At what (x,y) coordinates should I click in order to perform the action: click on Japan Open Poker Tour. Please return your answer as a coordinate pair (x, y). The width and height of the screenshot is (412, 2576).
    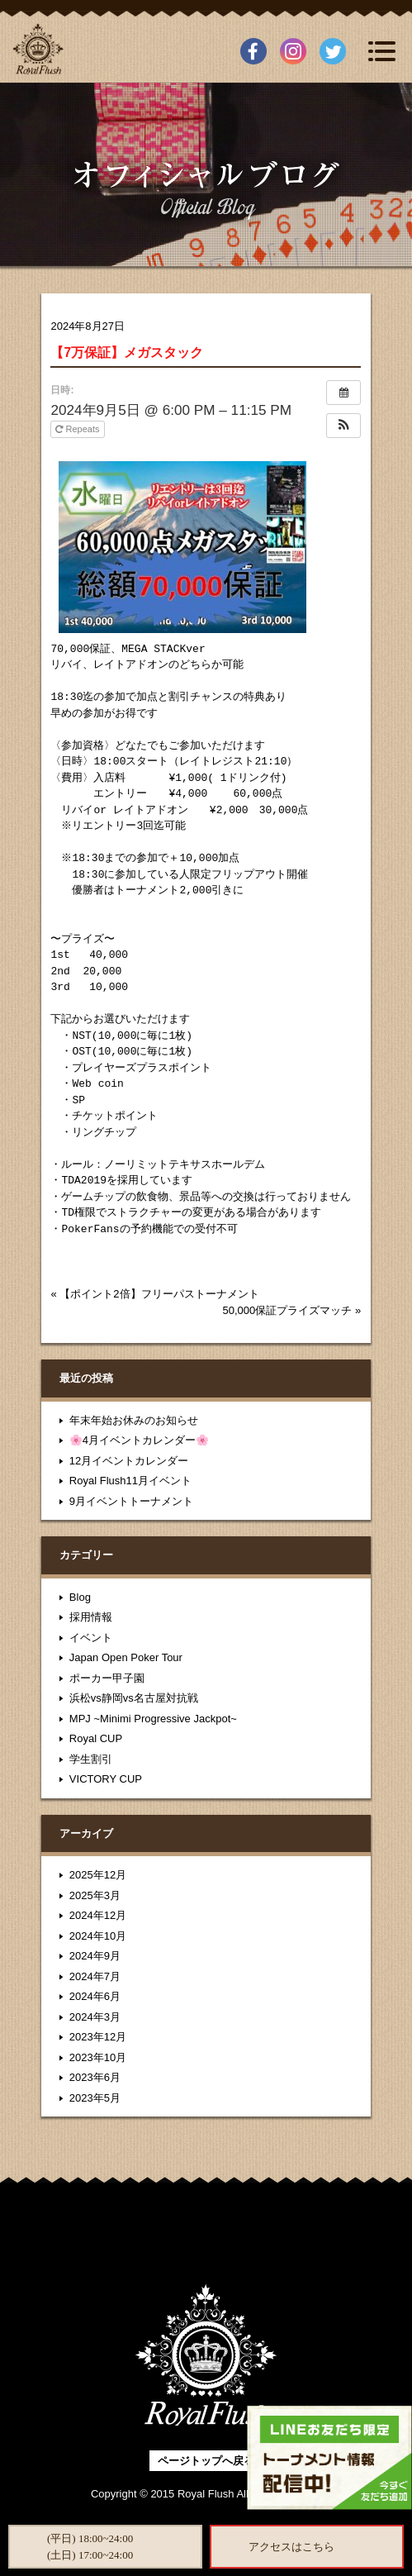
    Looking at the image, I should click on (125, 1657).